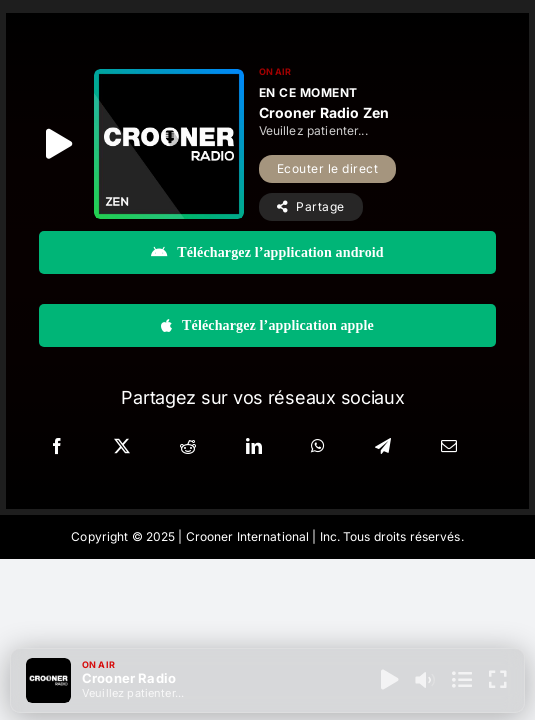 This screenshot has height=720, width=535. I want to click on [WhatsApp], so click(318, 447).